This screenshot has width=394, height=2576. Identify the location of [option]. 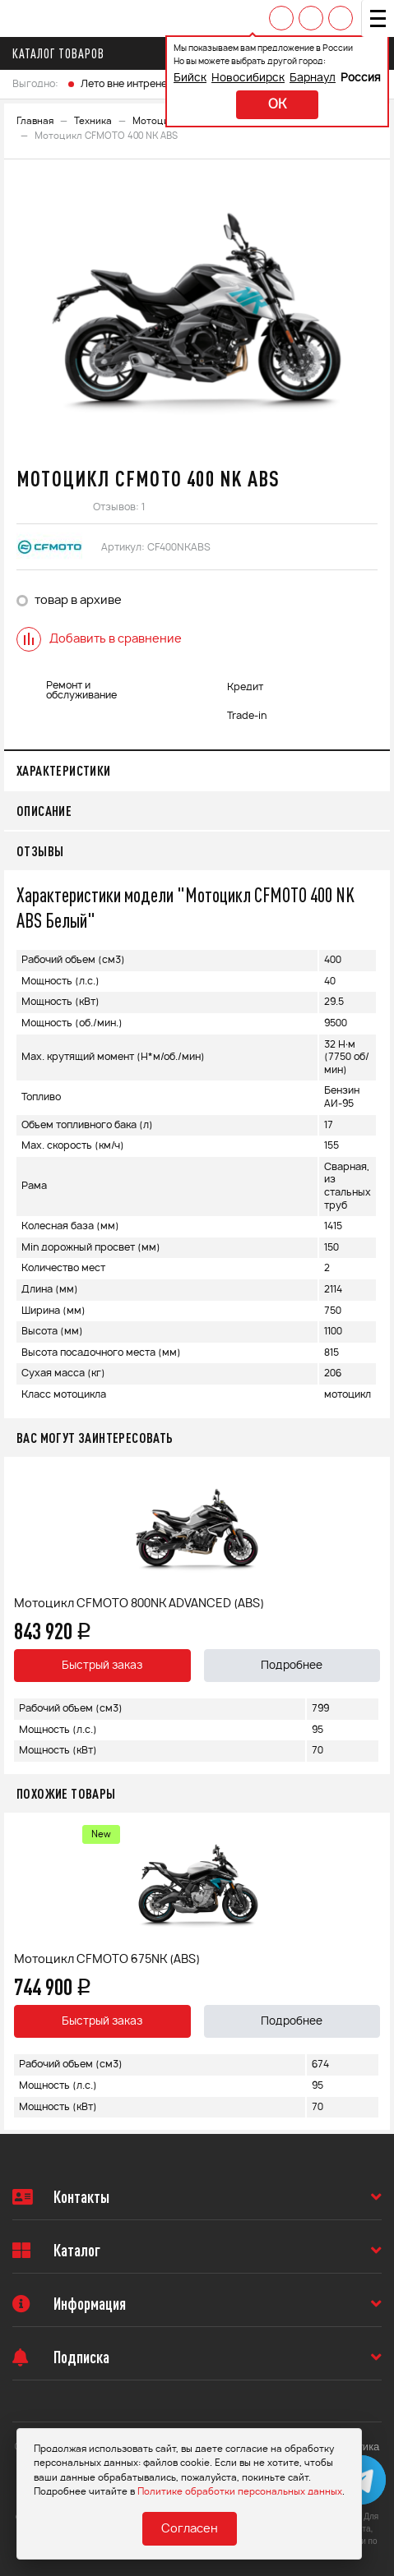
(197, 310).